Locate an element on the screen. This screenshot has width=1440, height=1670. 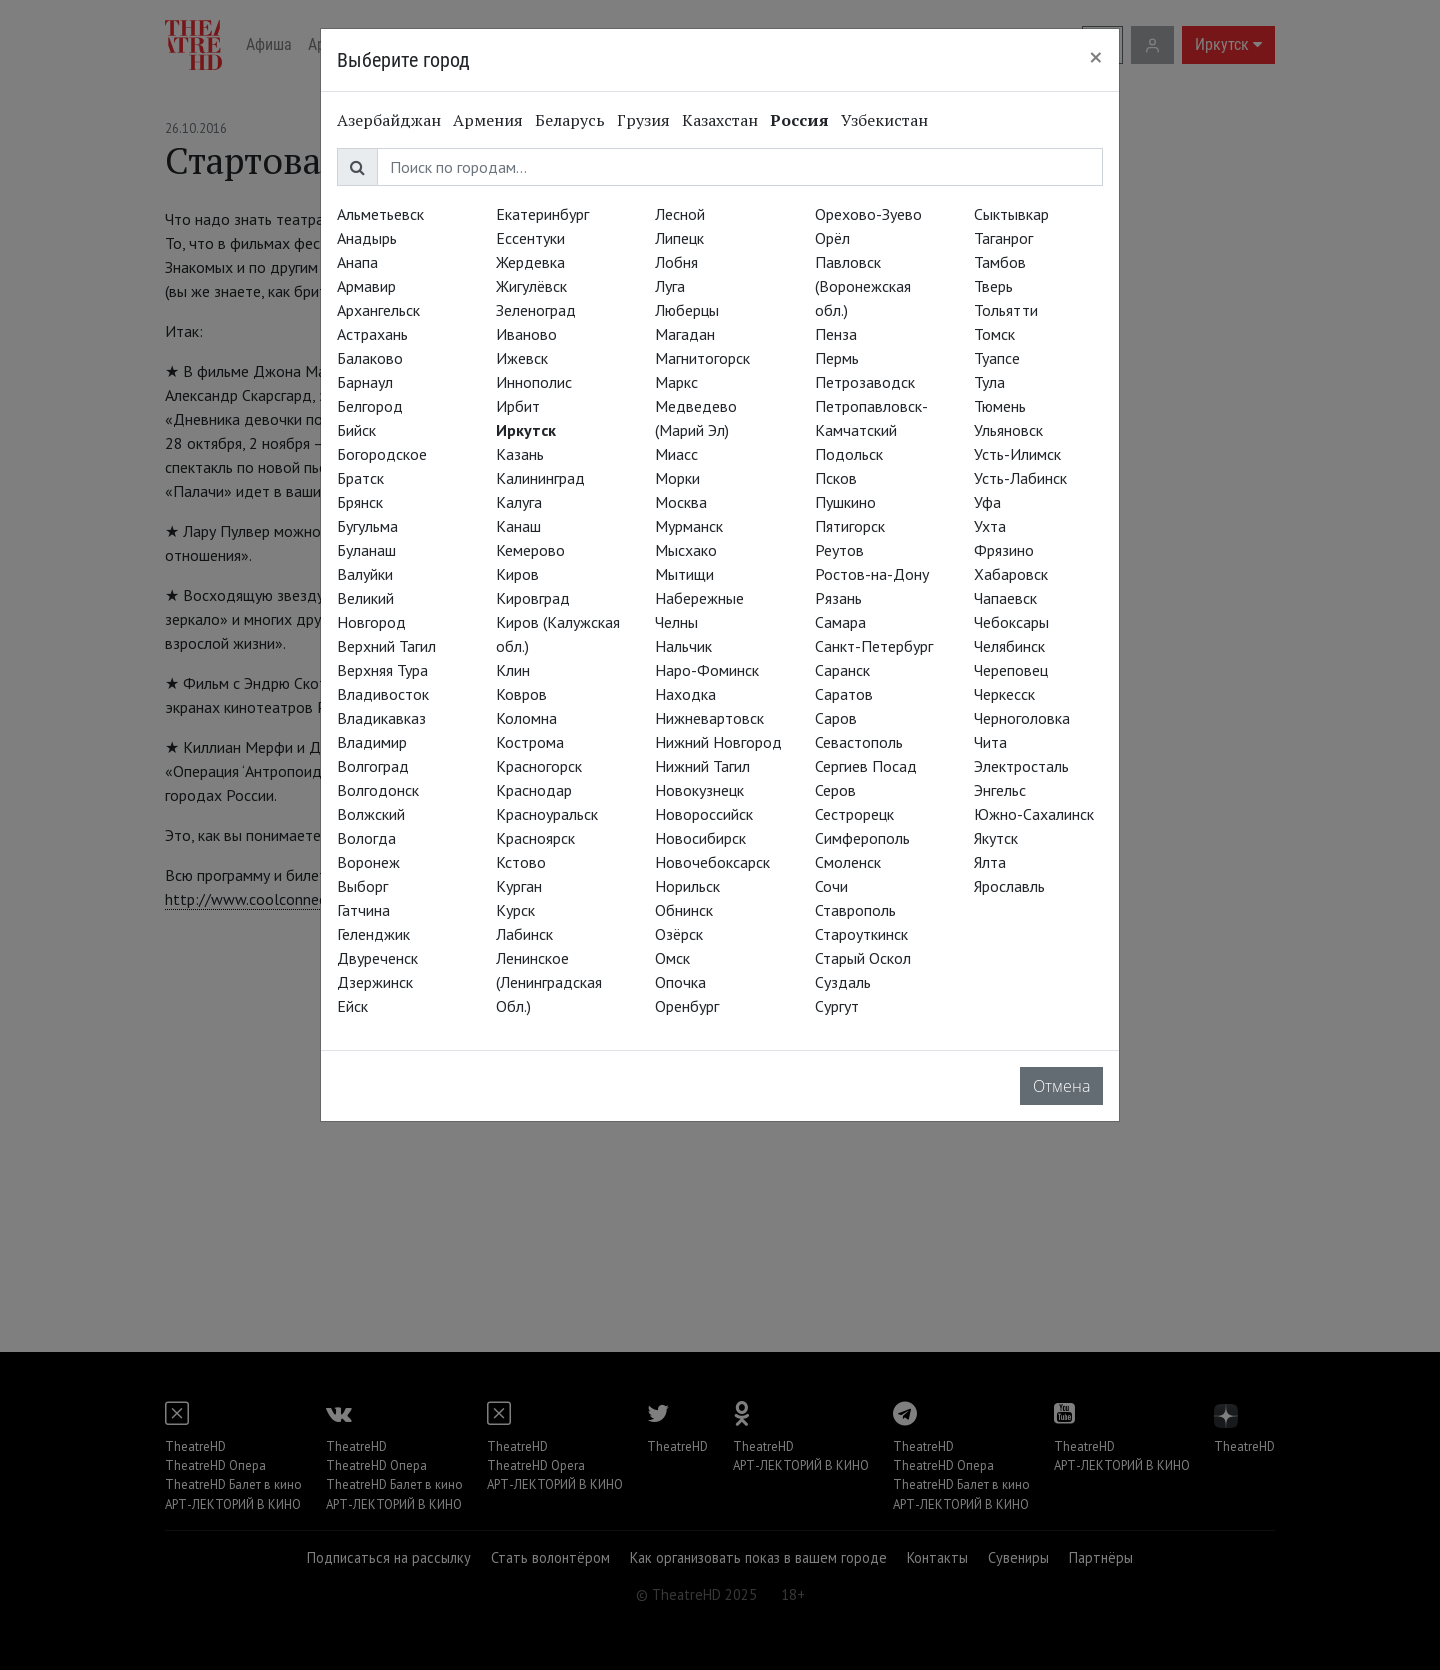
Казань is located at coordinates (520, 454).